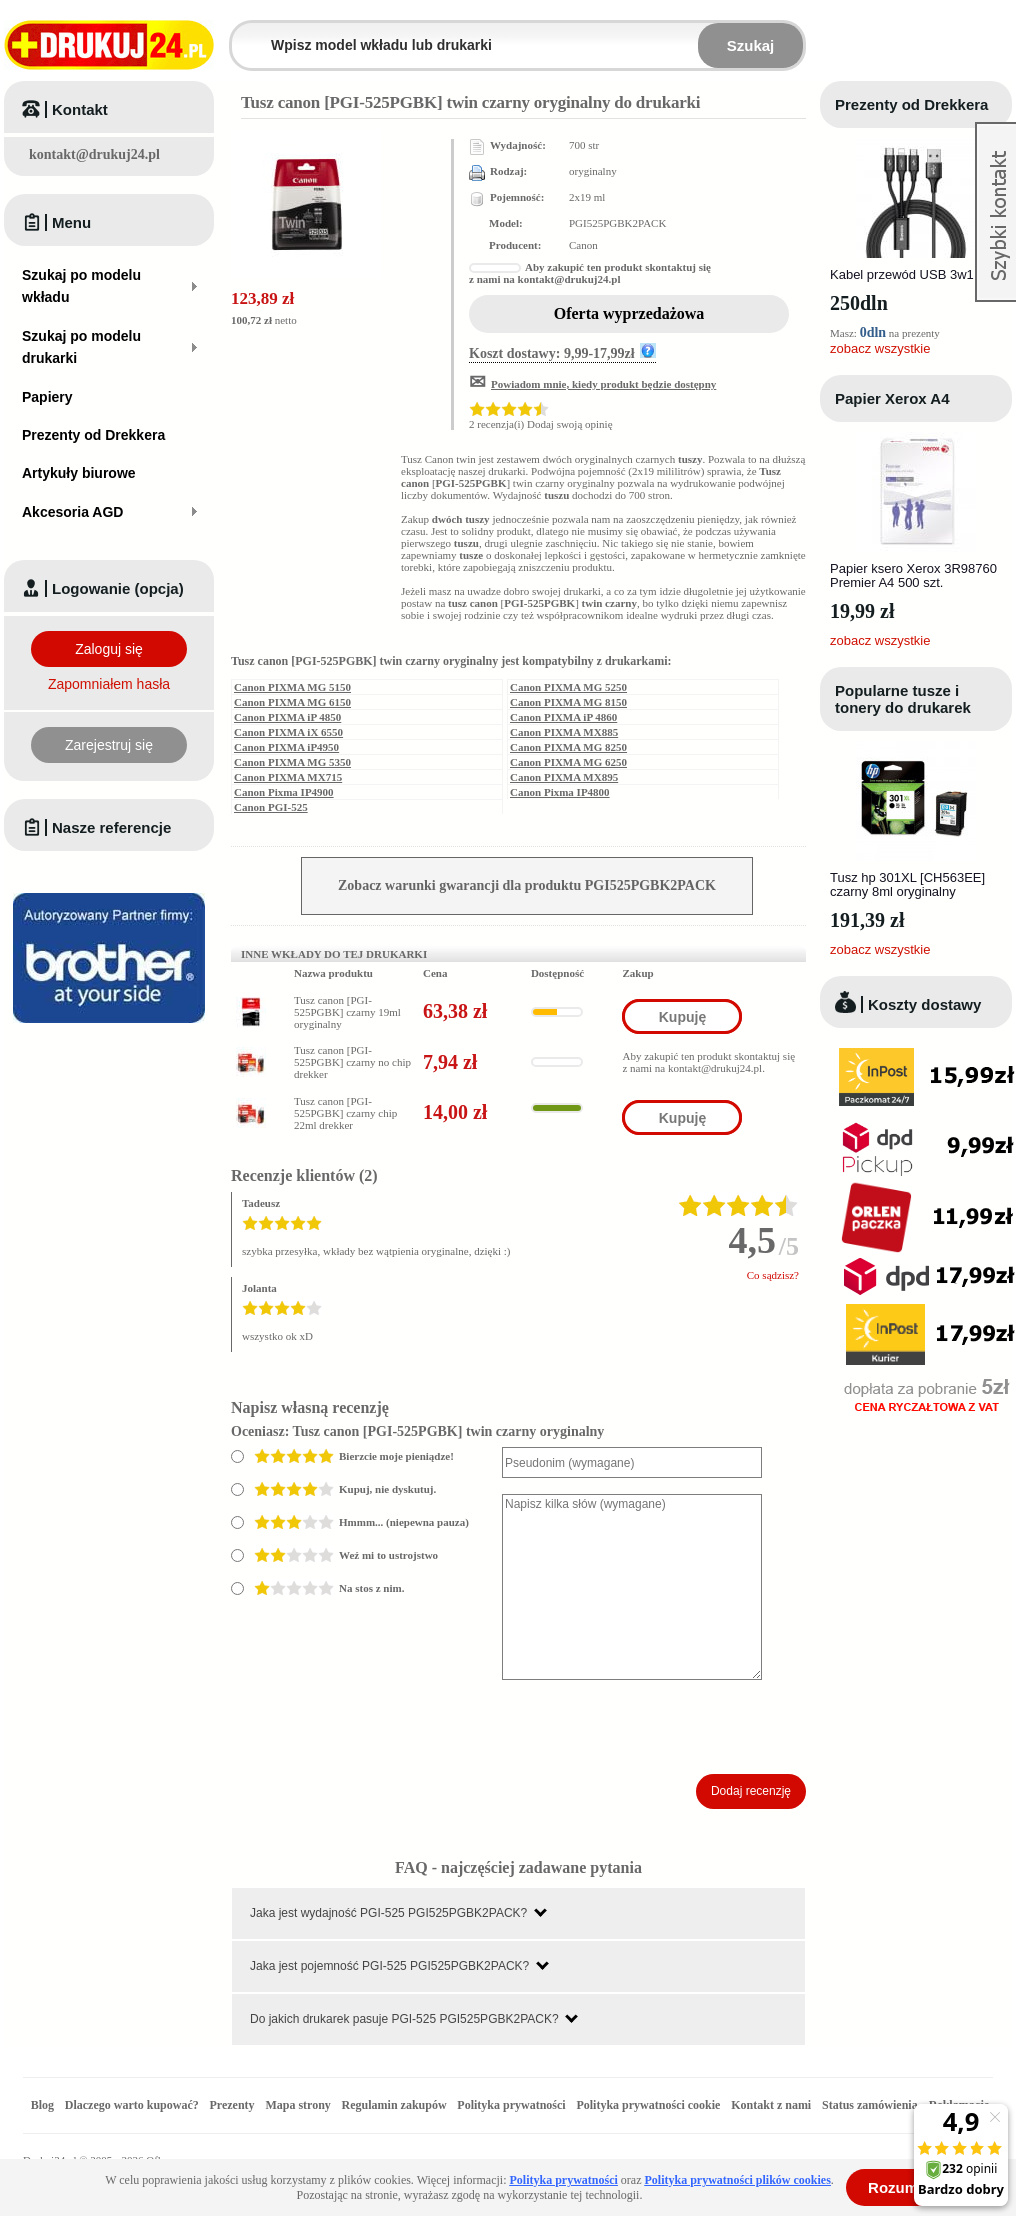 The height and width of the screenshot is (2216, 1016). Describe the element at coordinates (496, 424) in the screenshot. I see `2 recenzja(i)` at that location.